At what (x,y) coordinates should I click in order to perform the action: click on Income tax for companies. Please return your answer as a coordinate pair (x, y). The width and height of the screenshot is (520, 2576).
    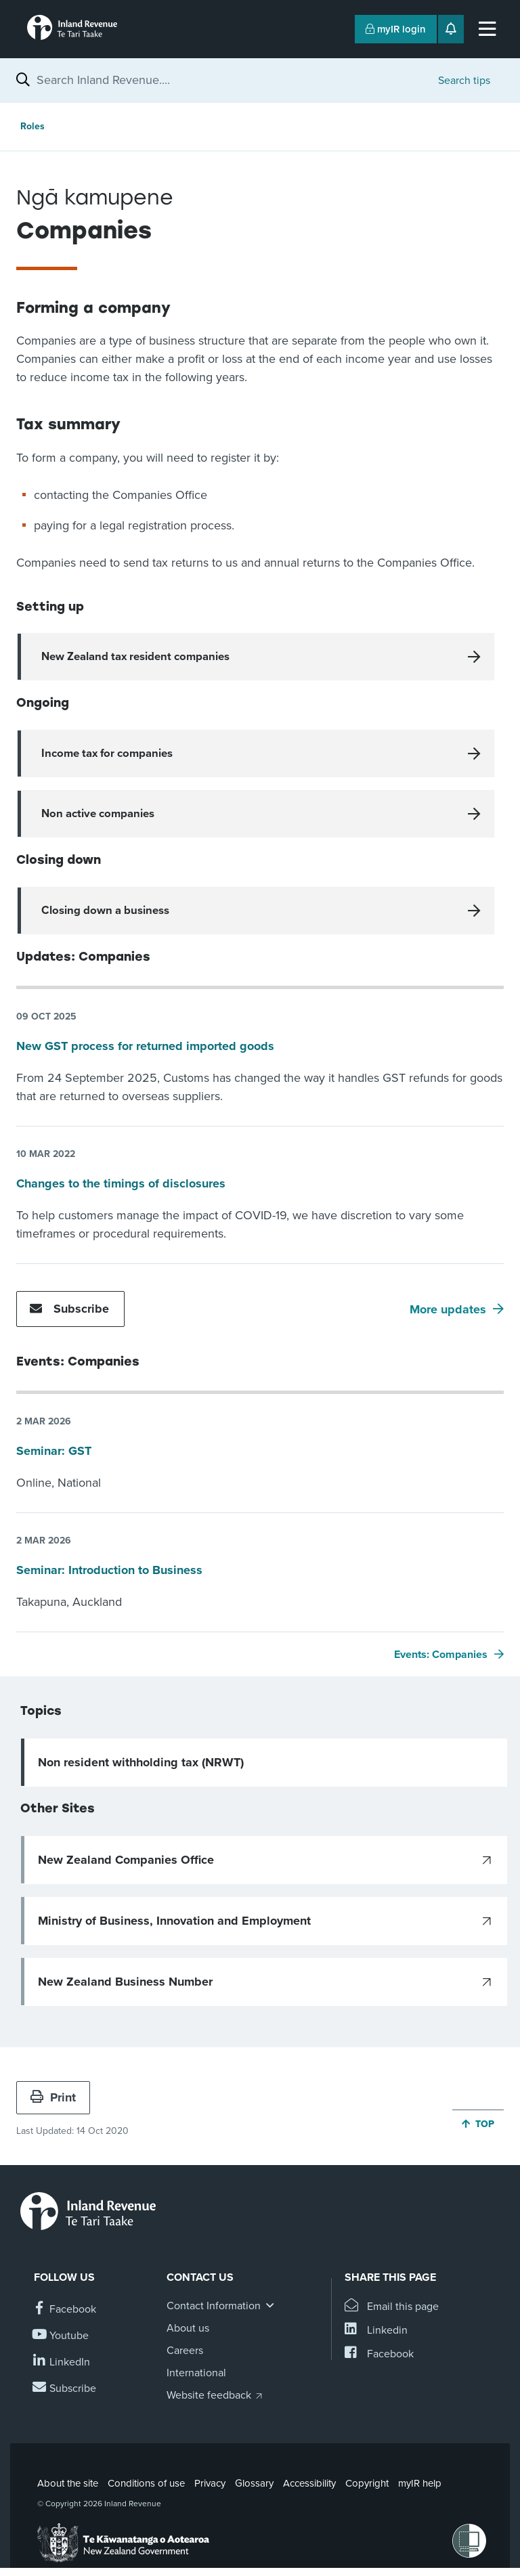
    Looking at the image, I should click on (107, 753).